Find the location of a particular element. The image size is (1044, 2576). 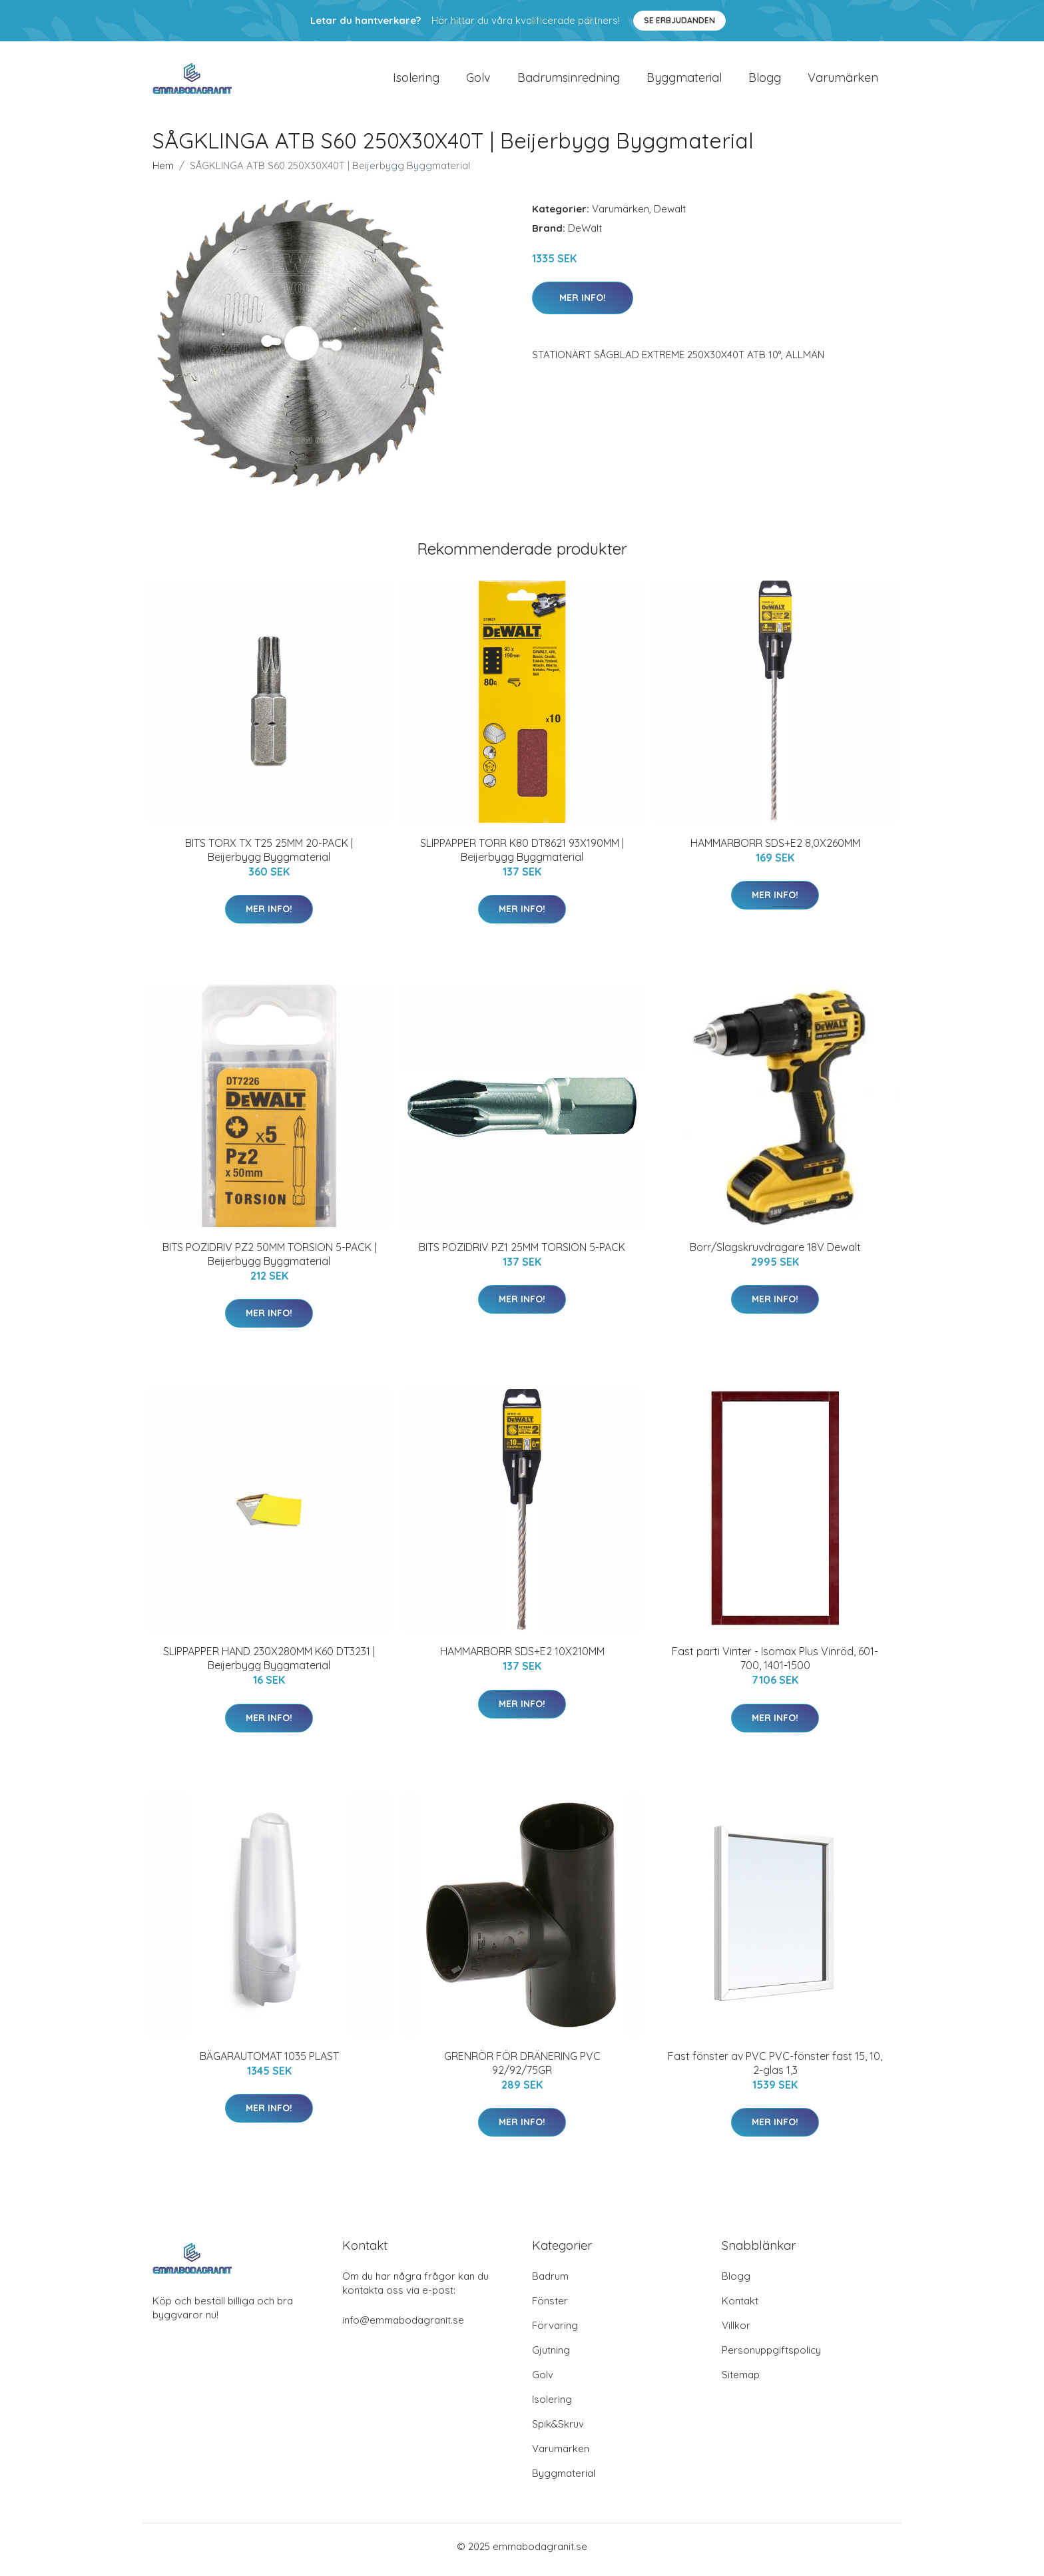

Sitemap is located at coordinates (741, 2381).